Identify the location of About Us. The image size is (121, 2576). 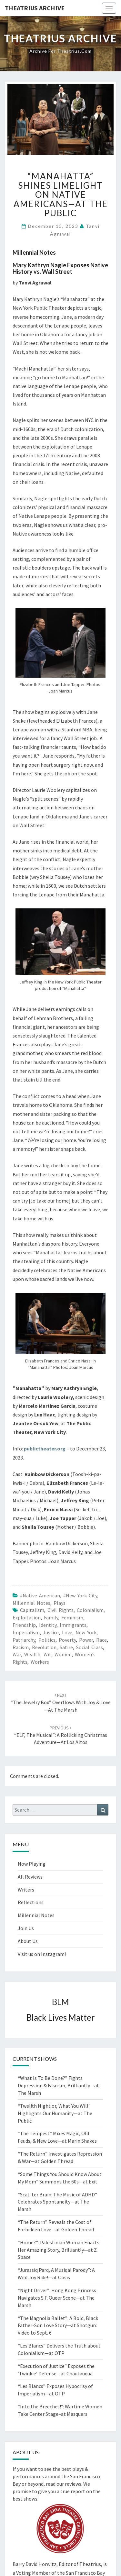
(28, 1941).